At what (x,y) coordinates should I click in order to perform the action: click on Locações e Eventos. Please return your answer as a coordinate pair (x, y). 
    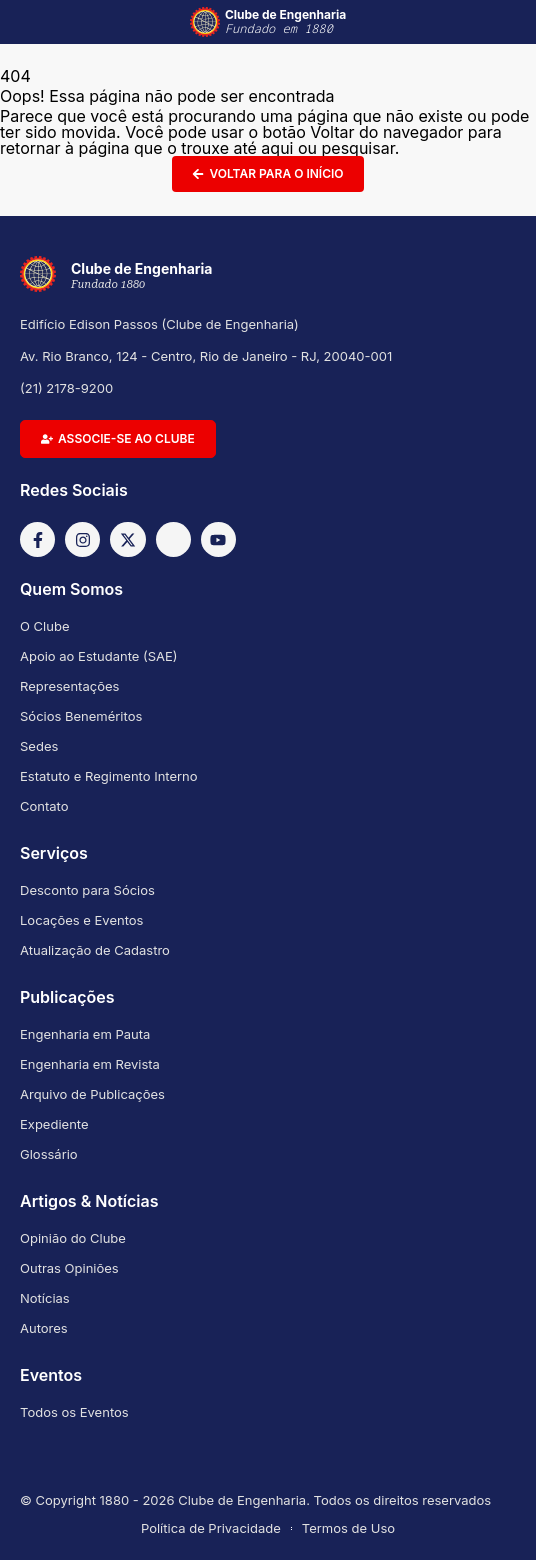
    Looking at the image, I should click on (81, 920).